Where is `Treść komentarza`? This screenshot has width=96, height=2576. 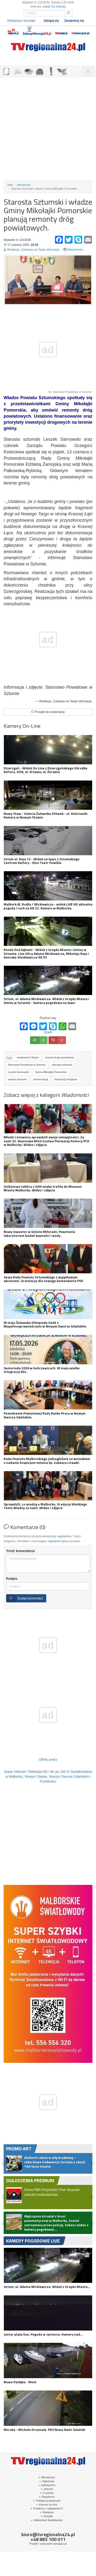
Treść komentarza is located at coordinates (20, 1551).